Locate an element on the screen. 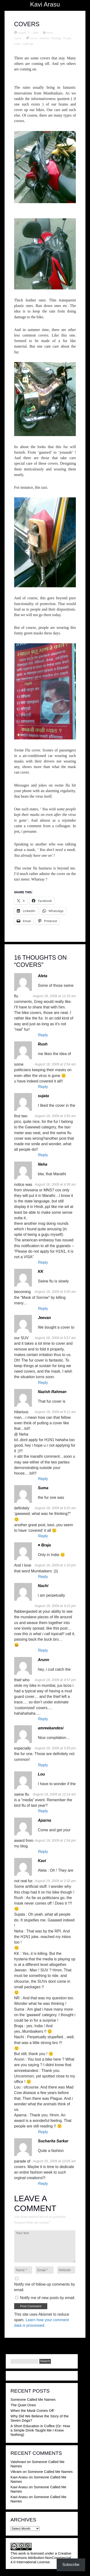 The height and width of the screenshot is (2576, 90). KK is located at coordinates (40, 1271).